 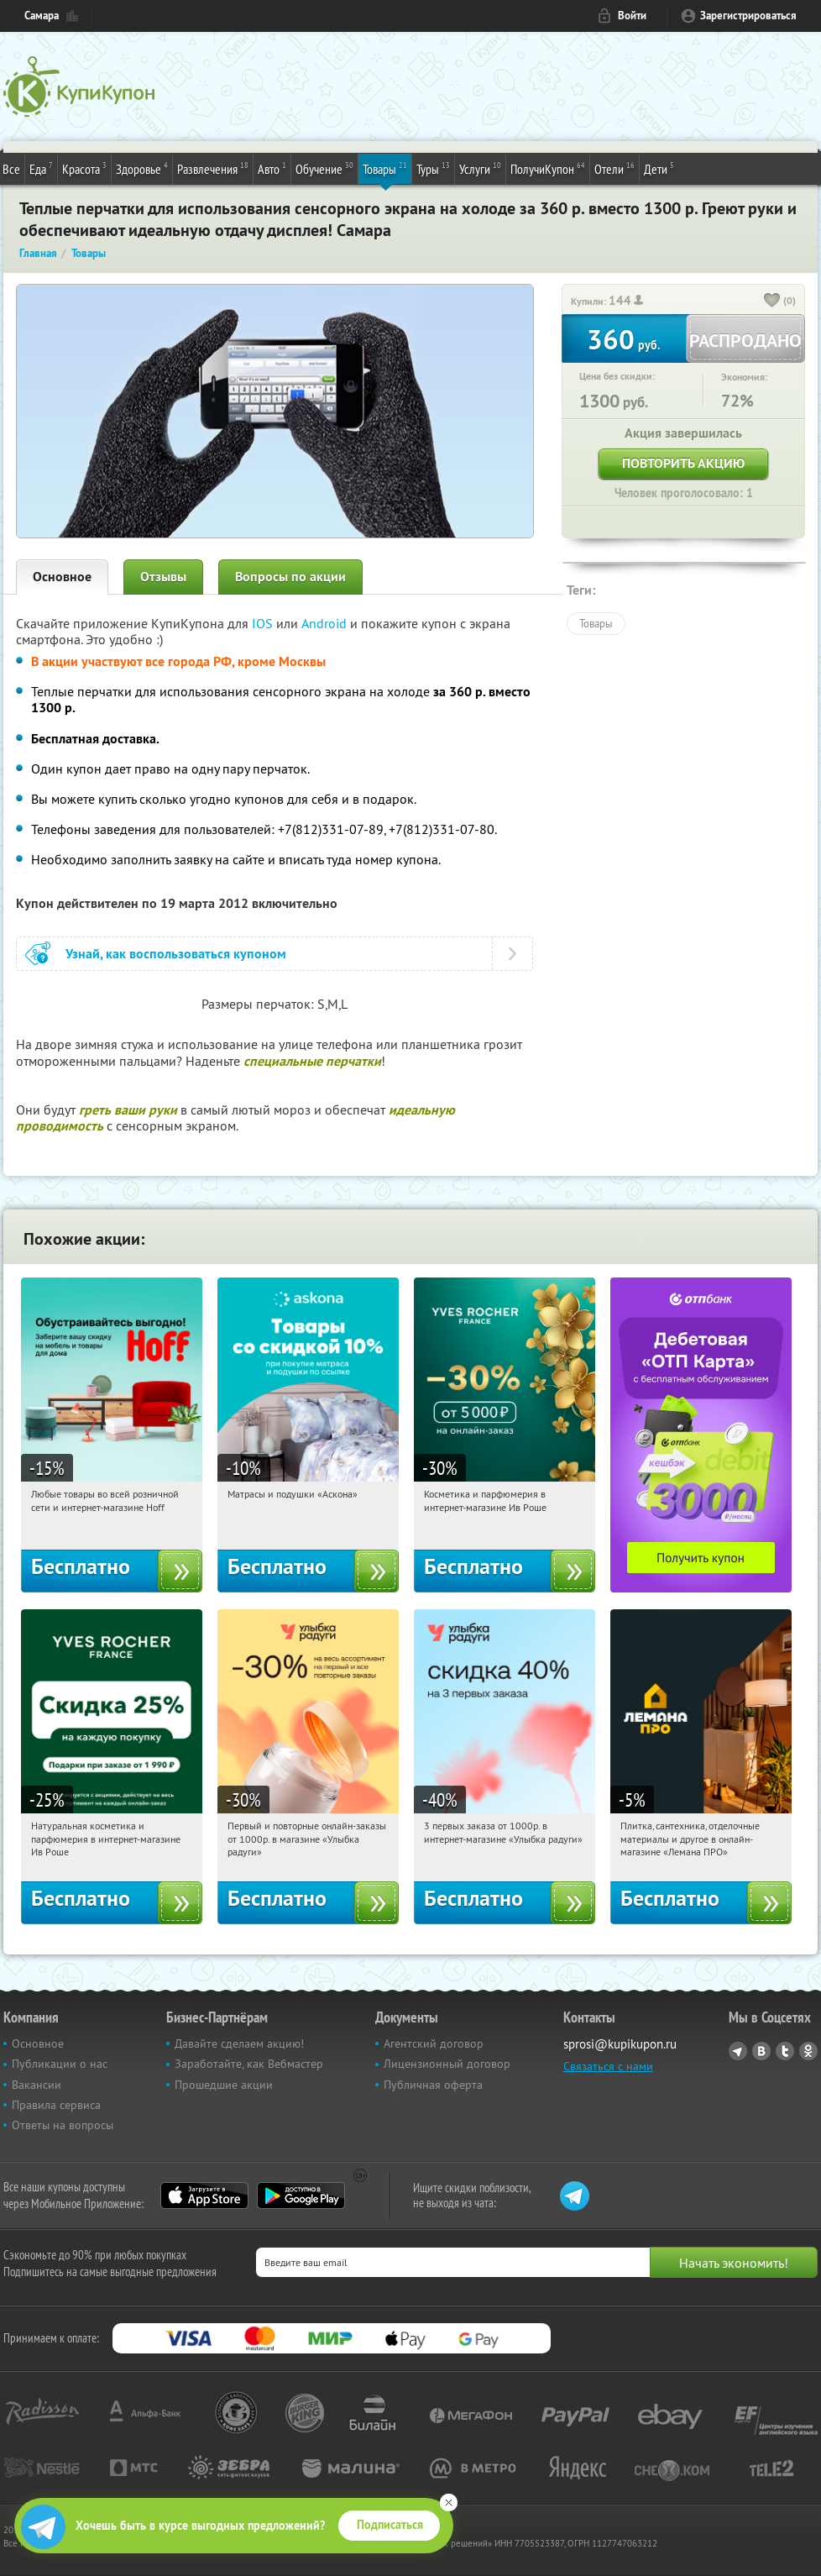 I want to click on Вакансии, so click(x=36, y=2084).